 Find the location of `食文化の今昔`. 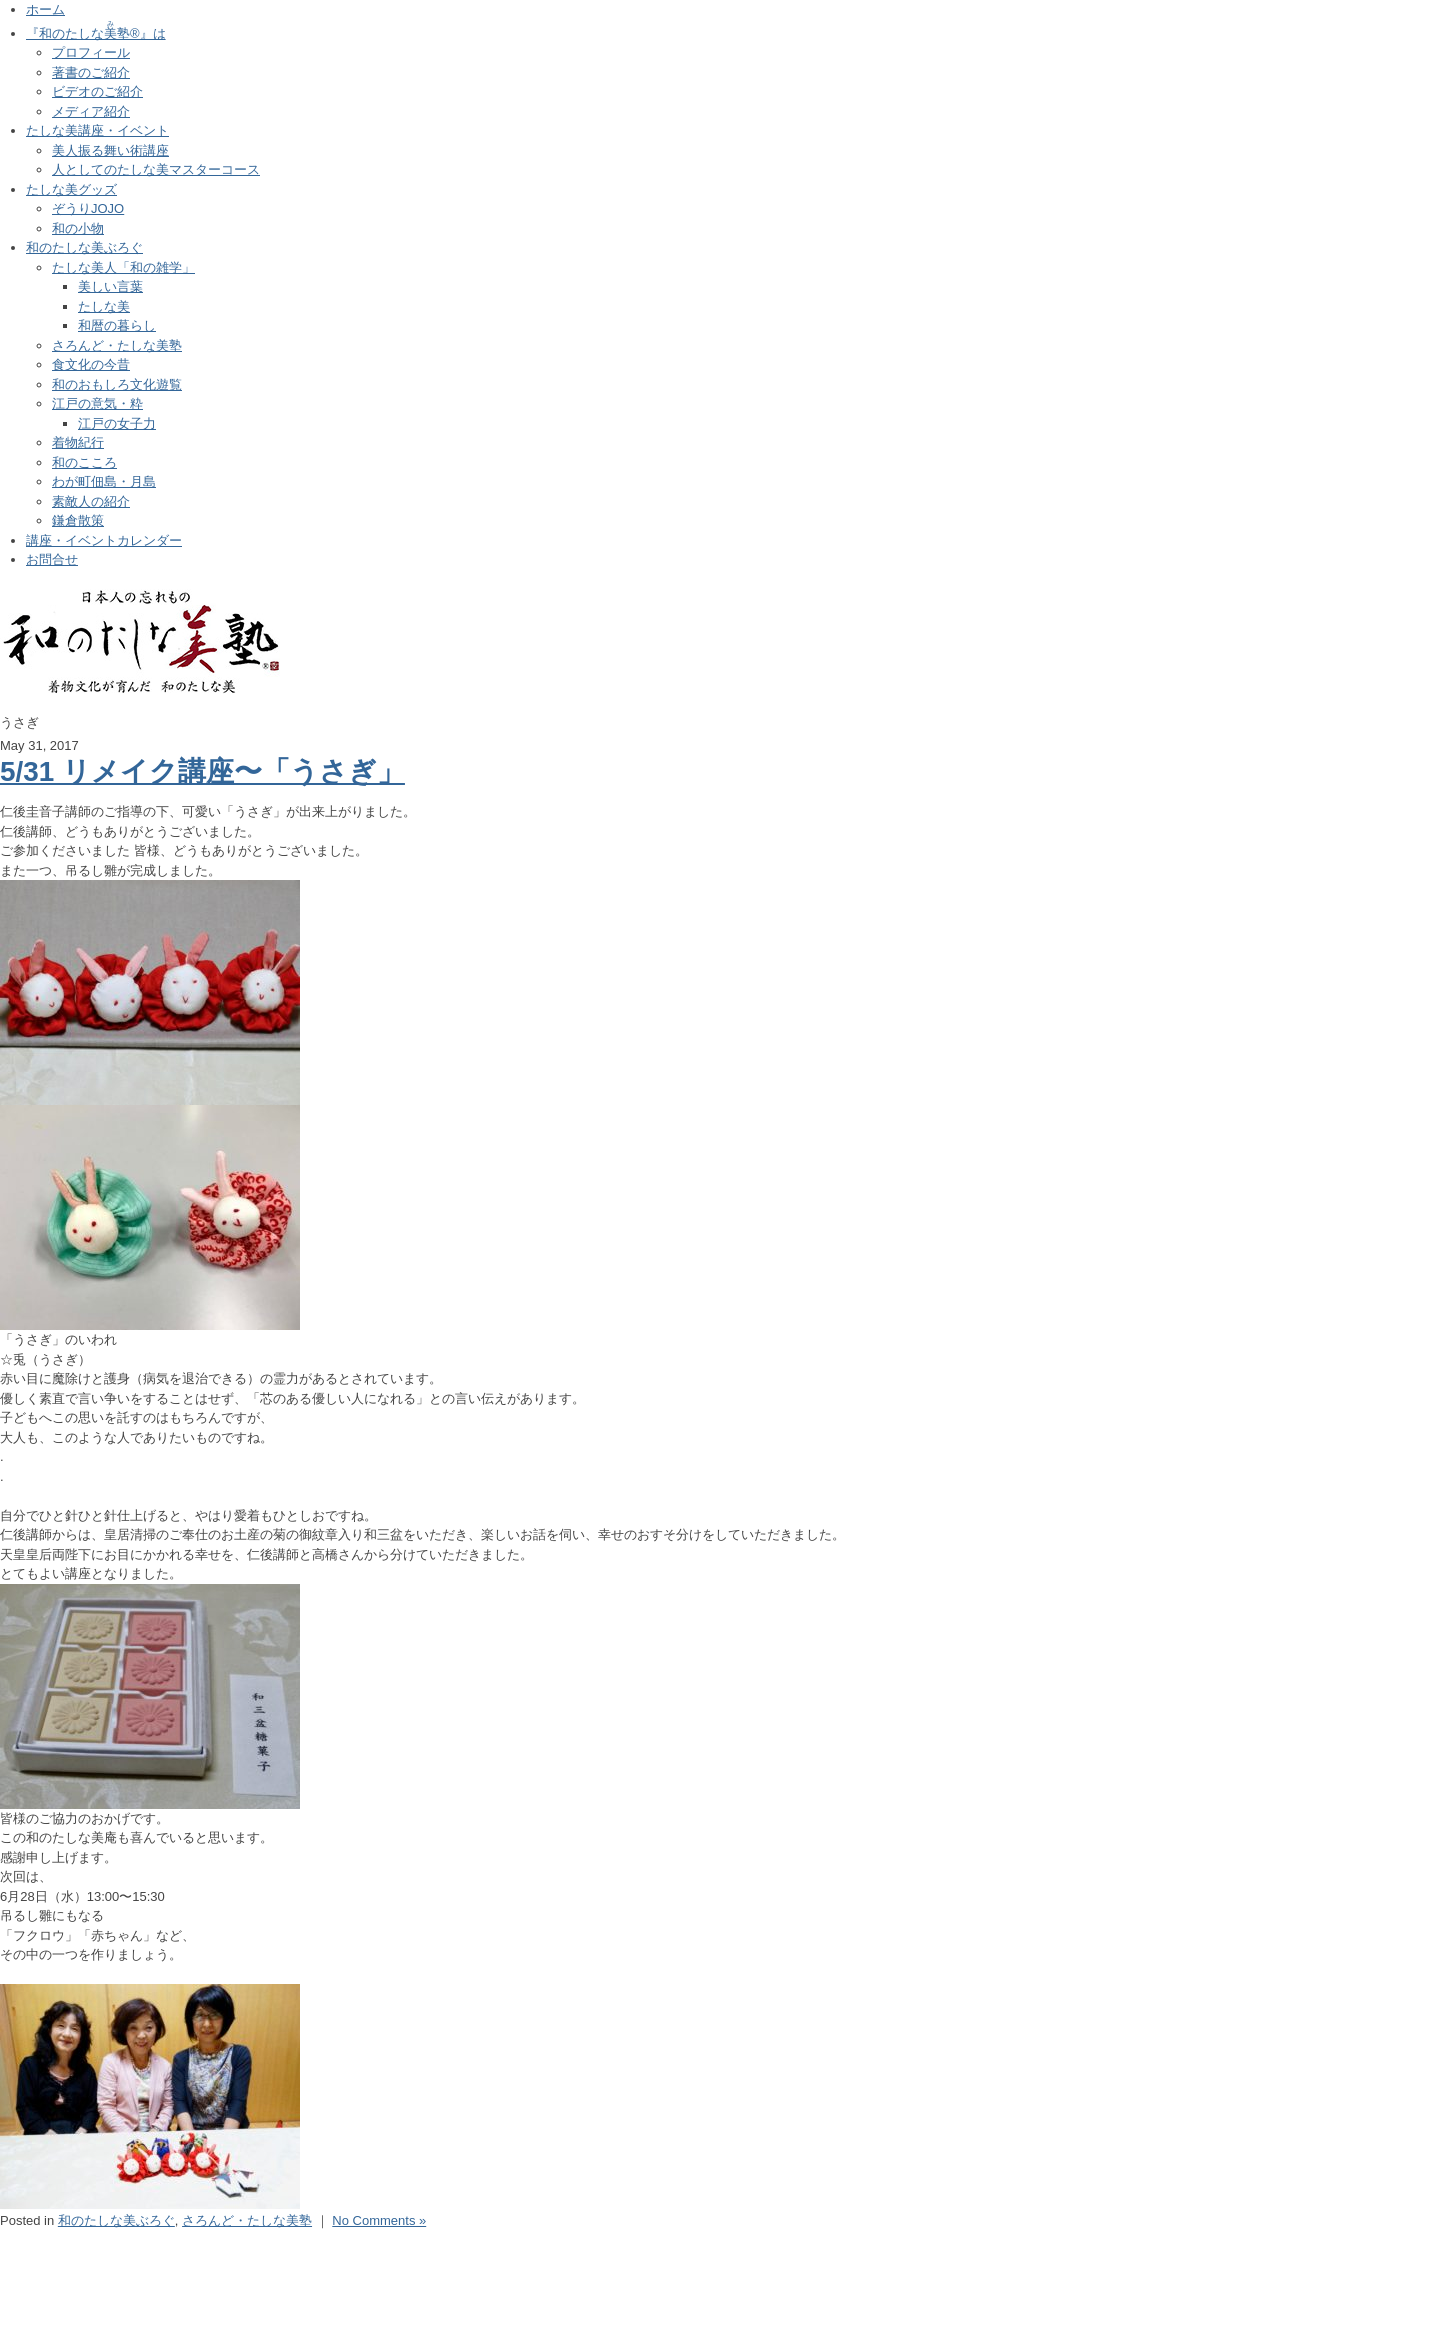

食文化の今昔 is located at coordinates (91, 364).